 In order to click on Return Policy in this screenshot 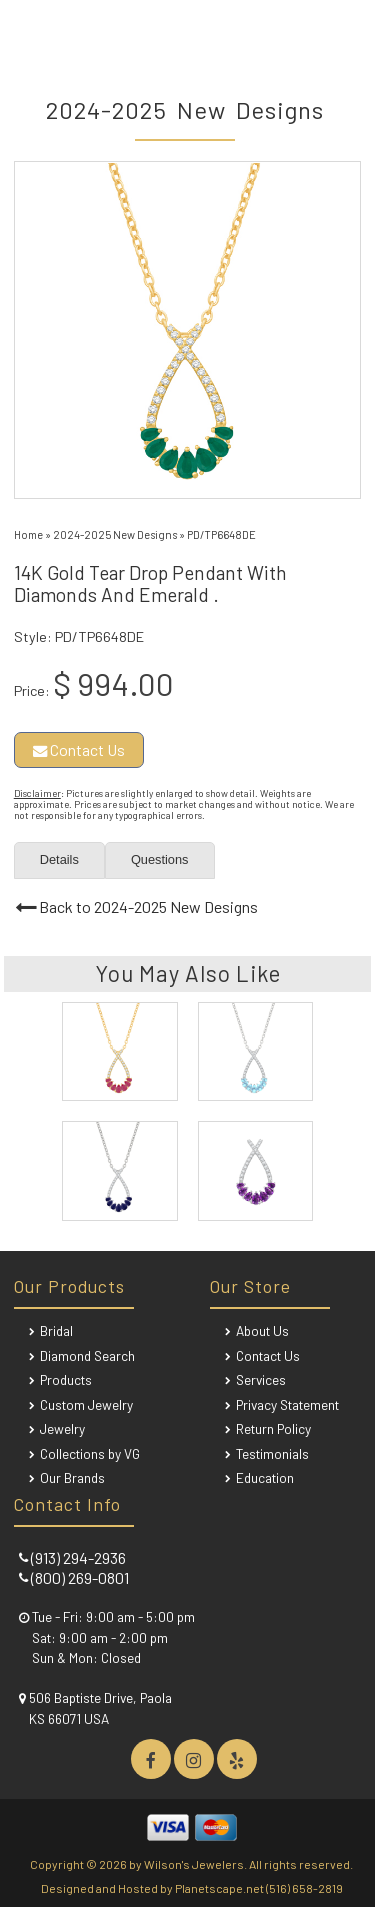, I will do `click(273, 1428)`.